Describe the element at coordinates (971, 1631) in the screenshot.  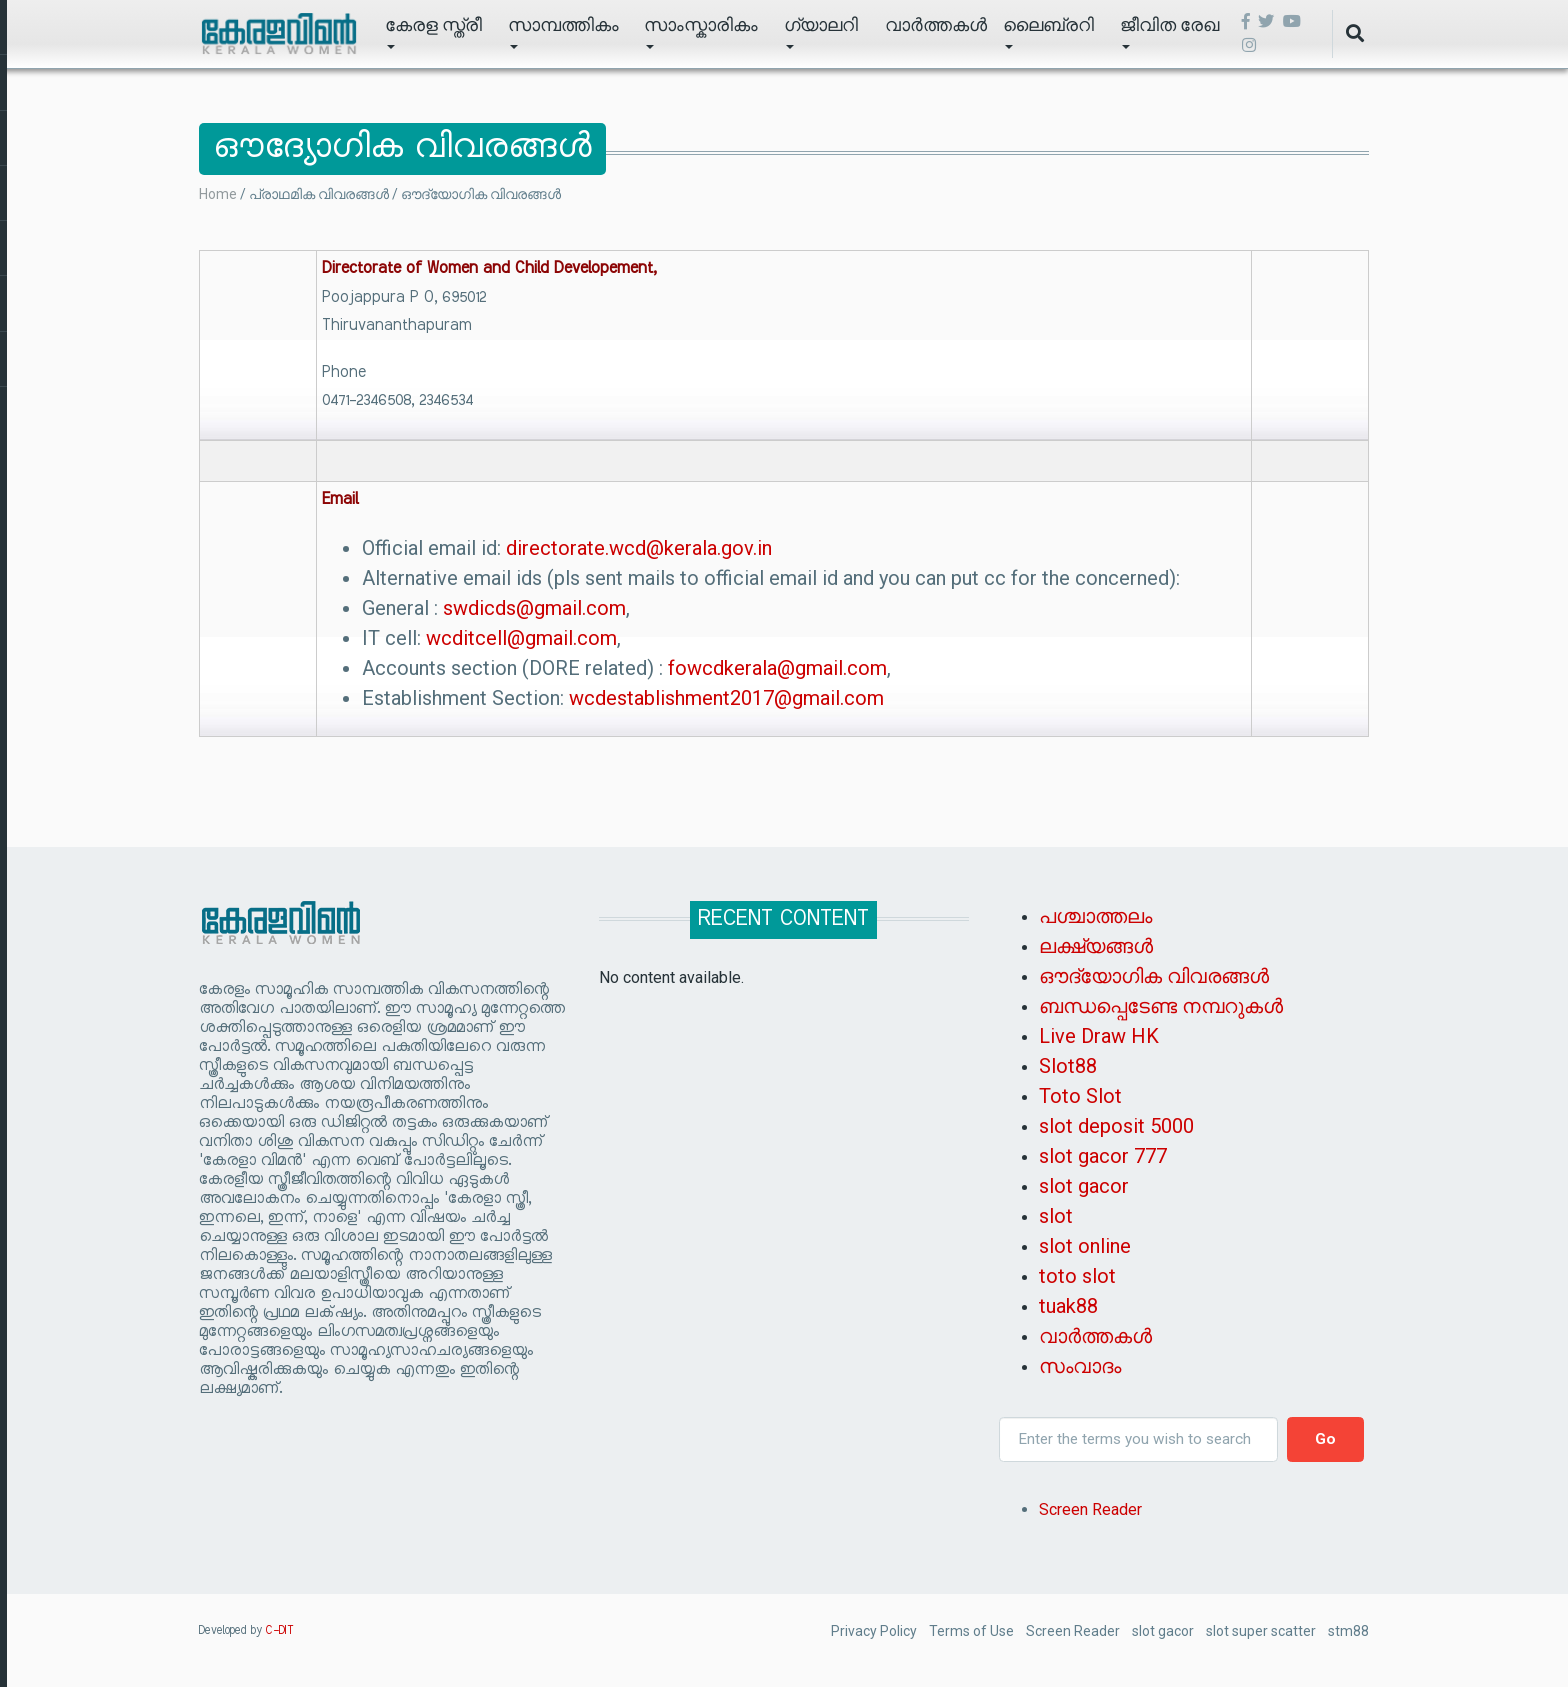
I see `Terms of Use` at that location.